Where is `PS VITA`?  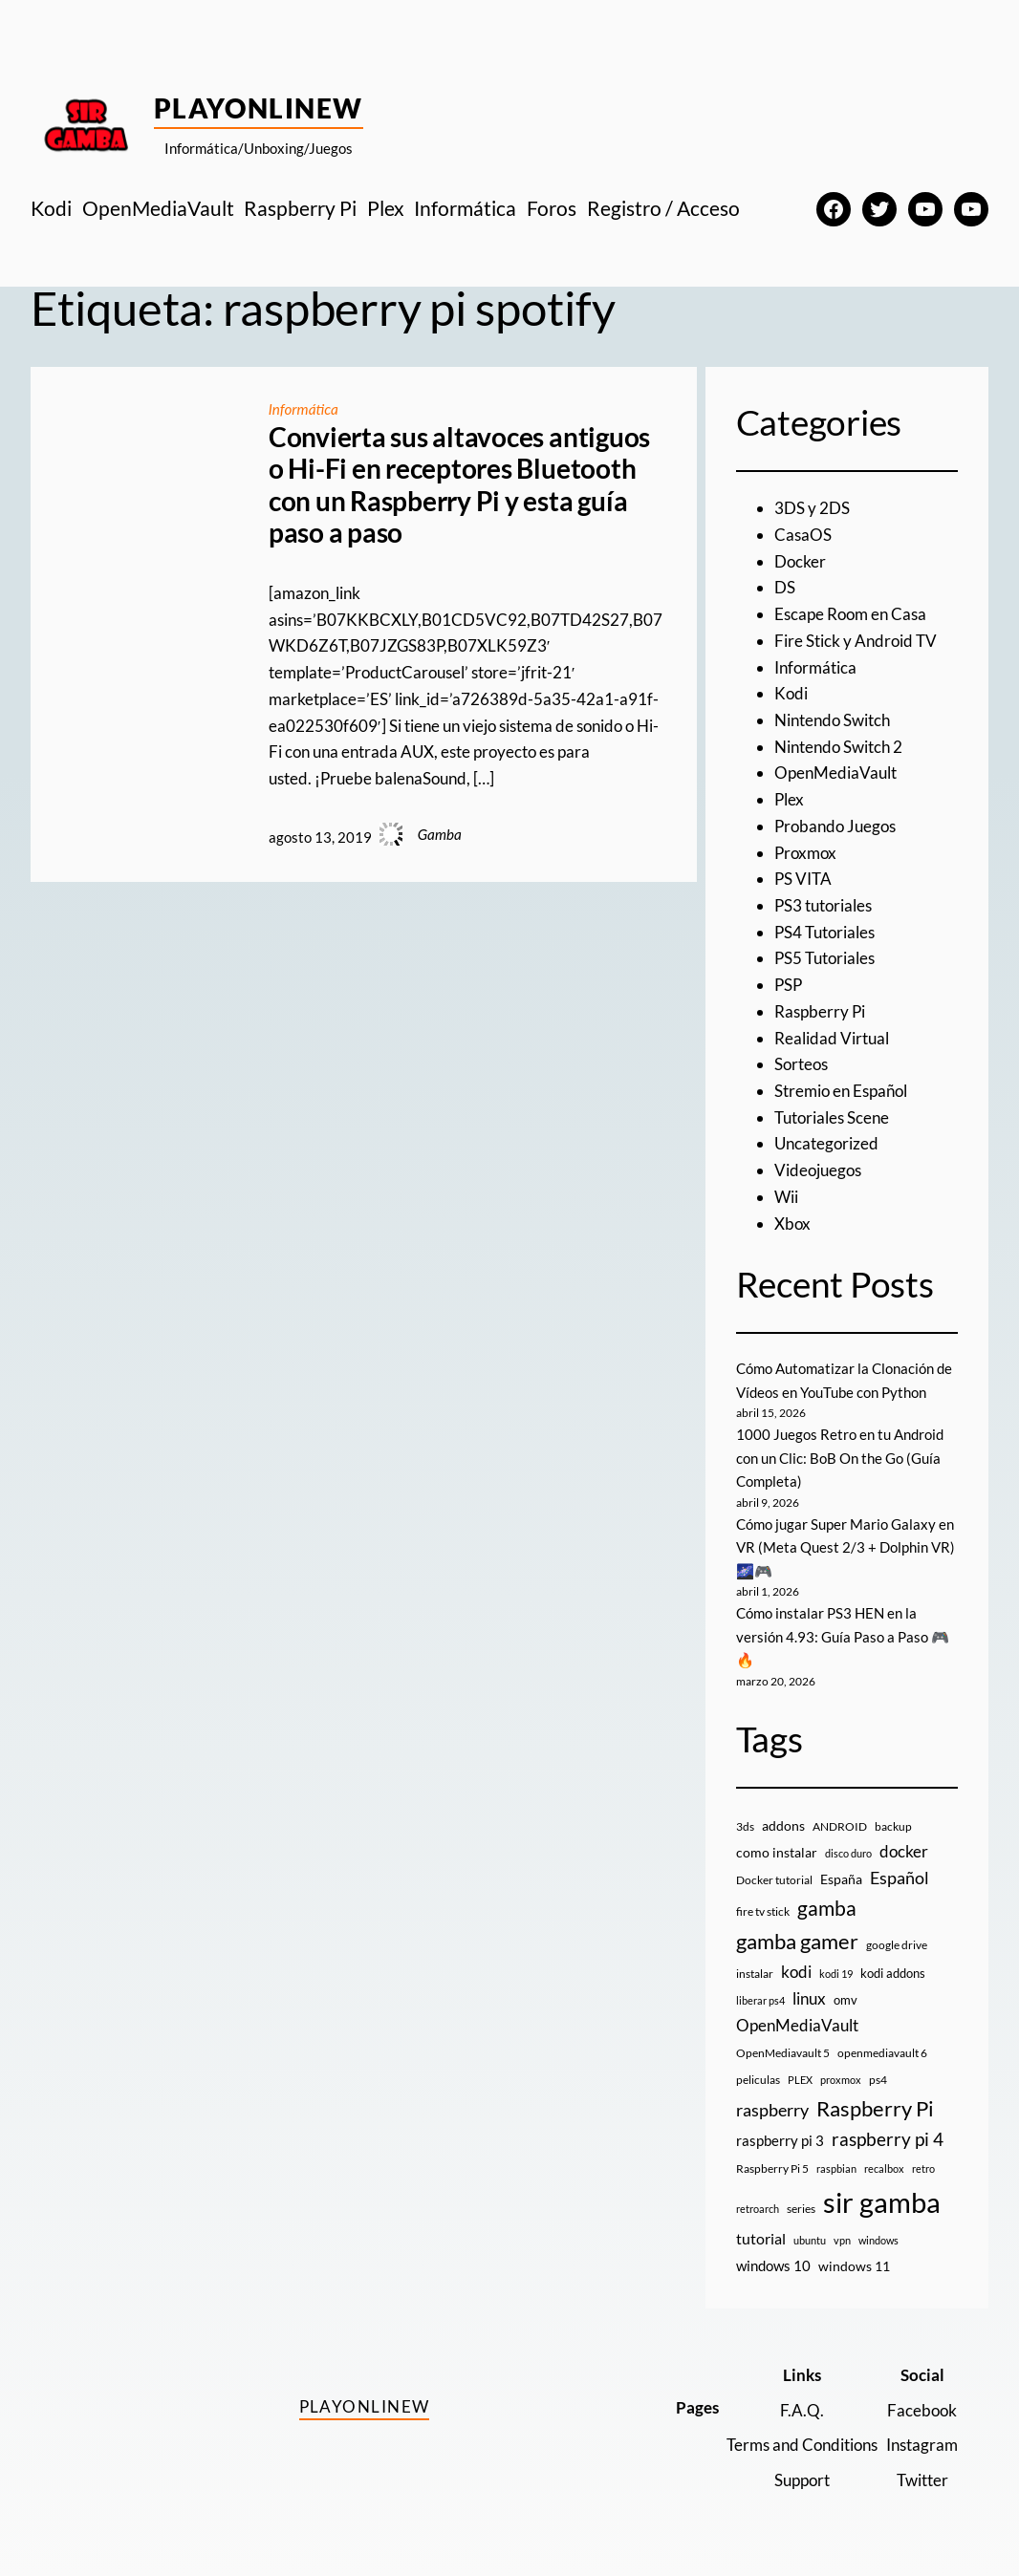 PS VITA is located at coordinates (803, 879).